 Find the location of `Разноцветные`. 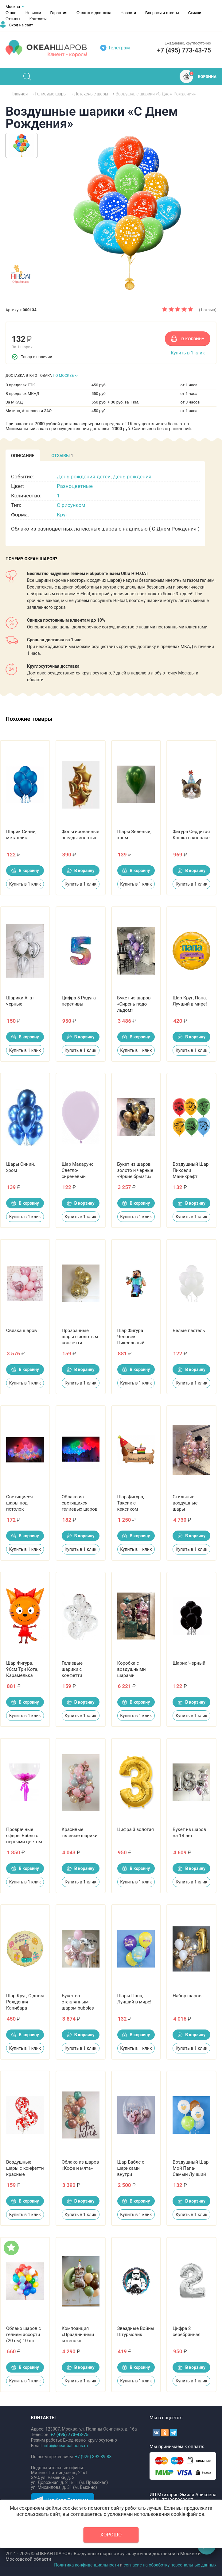

Разноцветные is located at coordinates (75, 486).